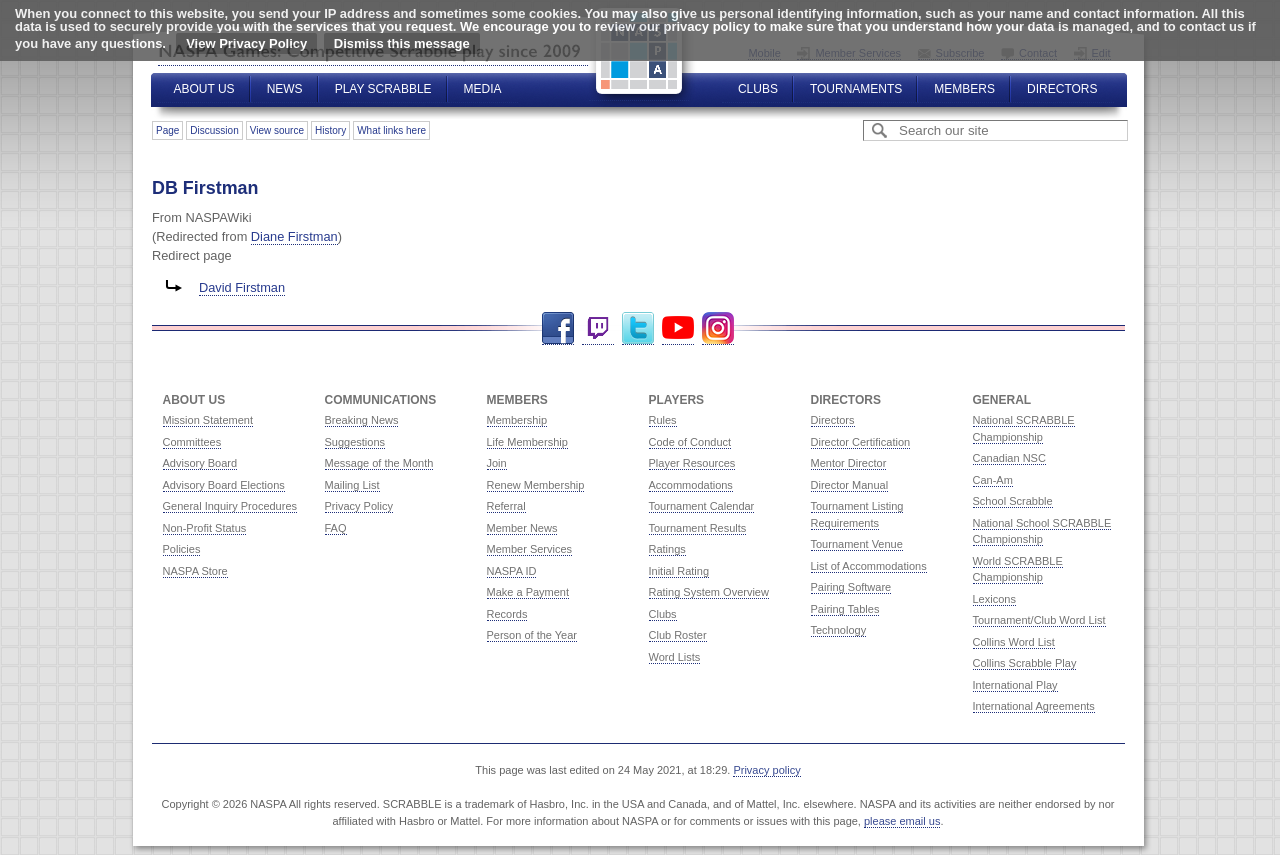  I want to click on Mentor Director, so click(849, 463).